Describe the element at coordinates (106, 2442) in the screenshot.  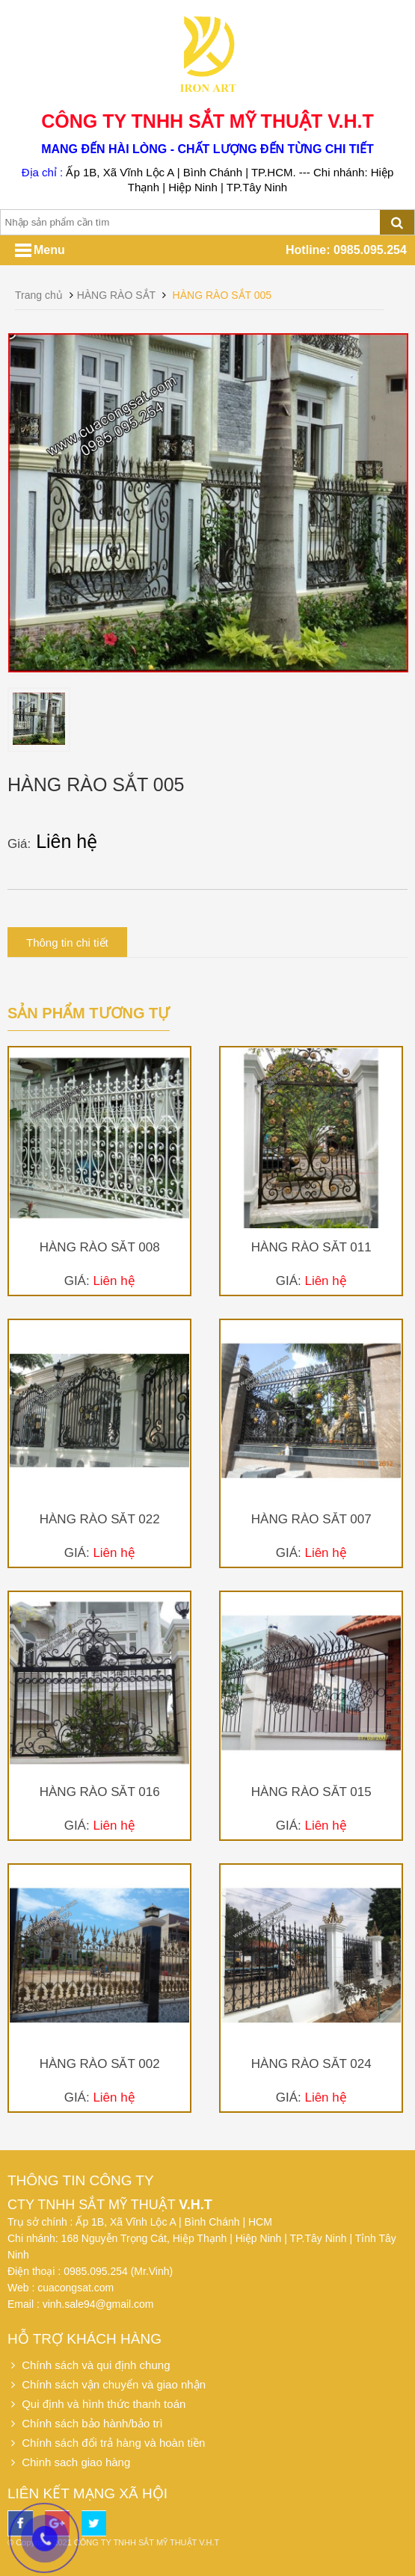
I see `Chính sách đổi trả hàng và hoàn tiền` at that location.